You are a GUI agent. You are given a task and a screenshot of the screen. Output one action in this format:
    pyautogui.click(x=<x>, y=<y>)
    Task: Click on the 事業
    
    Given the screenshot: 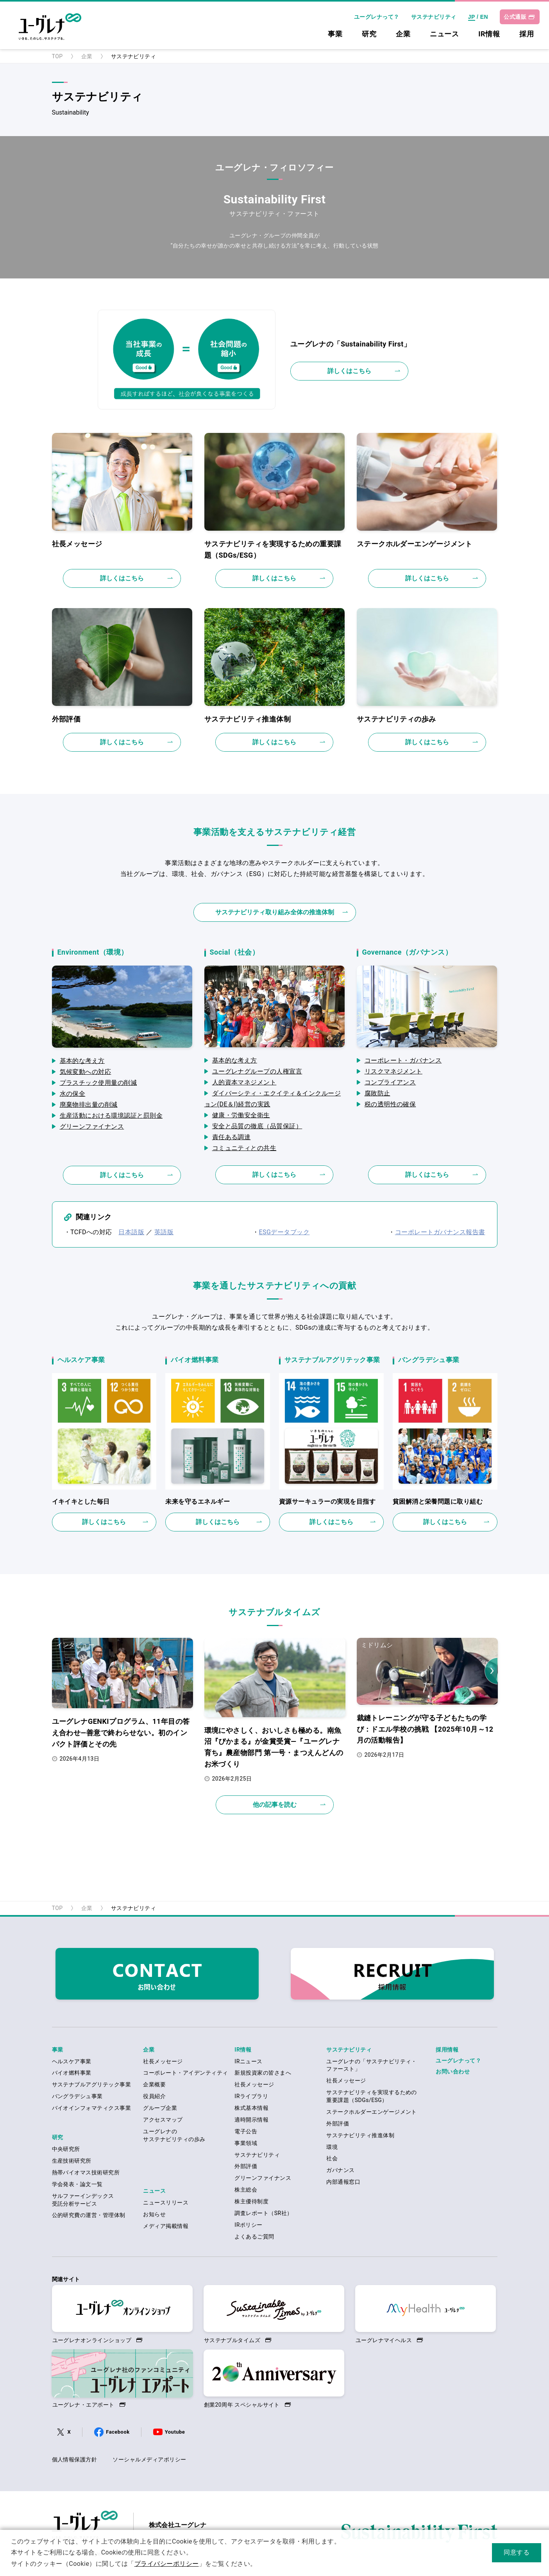 What is the action you would take?
    pyautogui.click(x=335, y=34)
    